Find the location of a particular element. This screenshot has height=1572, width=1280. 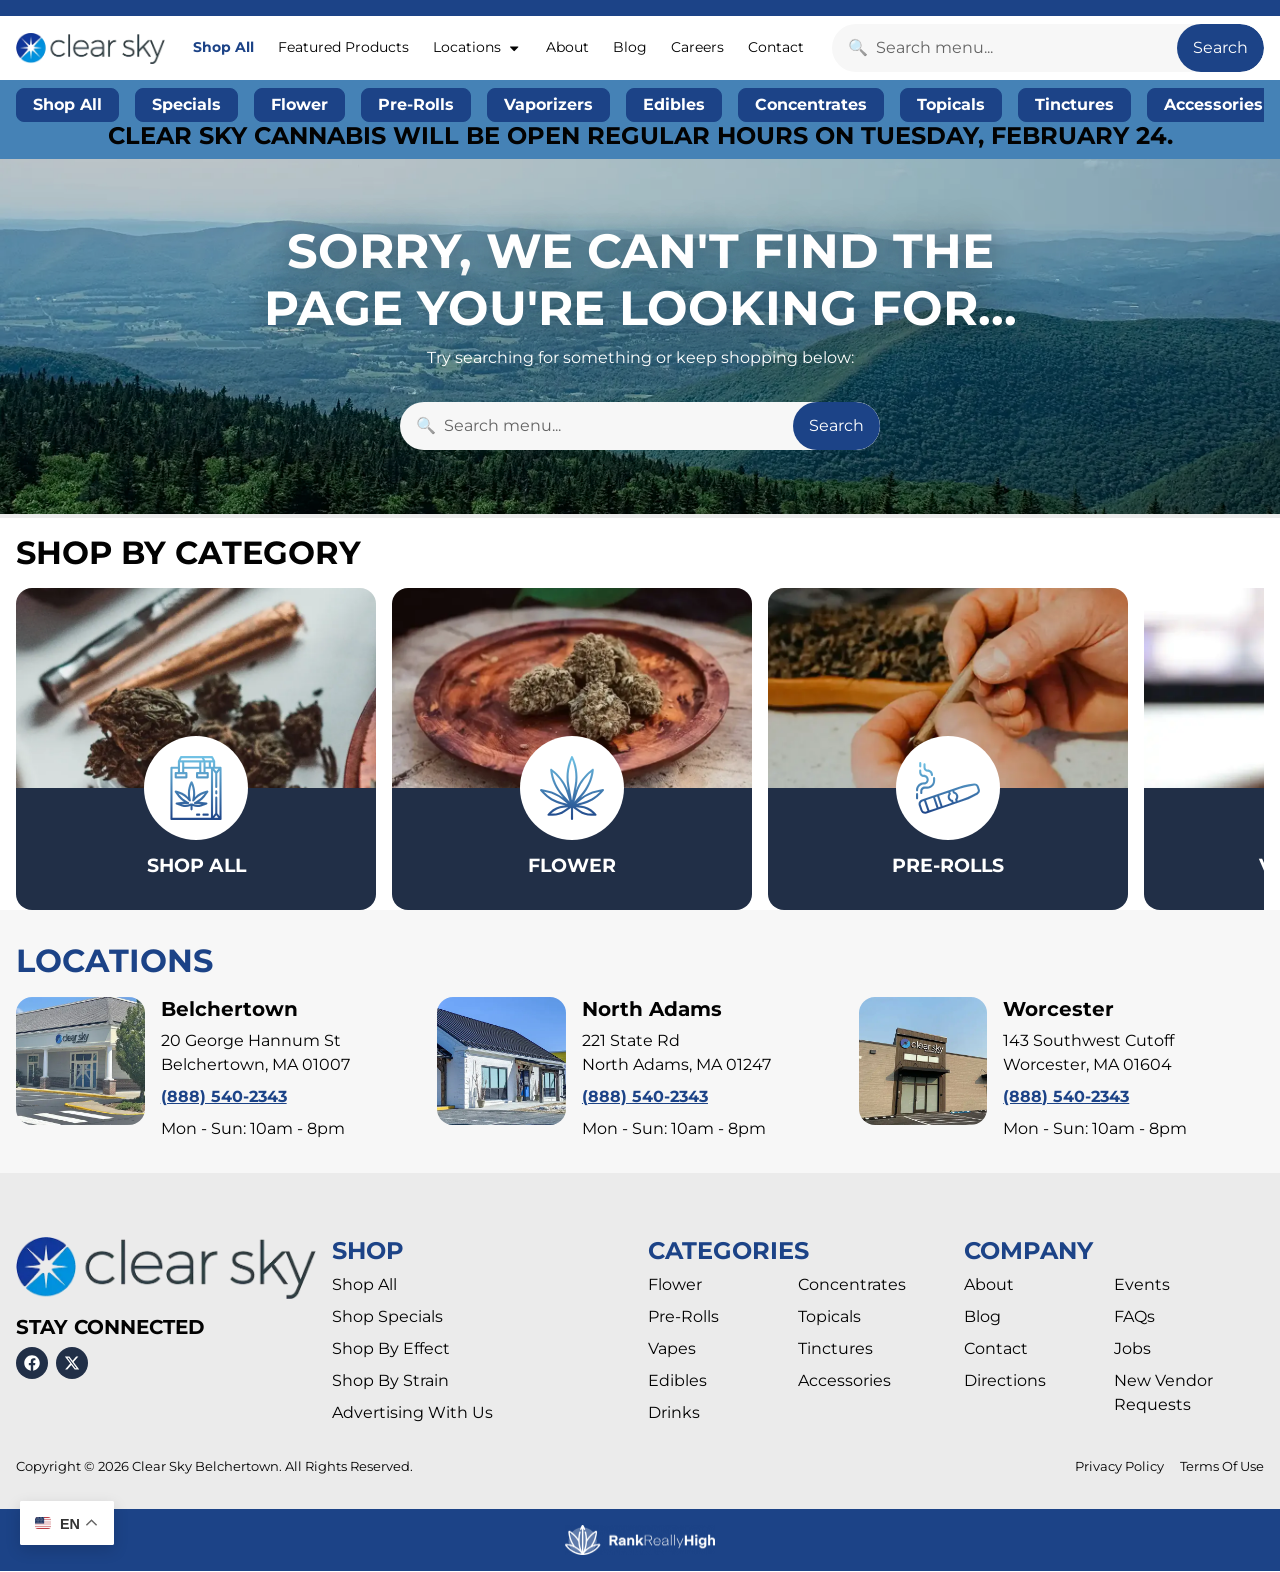

North Adams is located at coordinates (652, 1010).